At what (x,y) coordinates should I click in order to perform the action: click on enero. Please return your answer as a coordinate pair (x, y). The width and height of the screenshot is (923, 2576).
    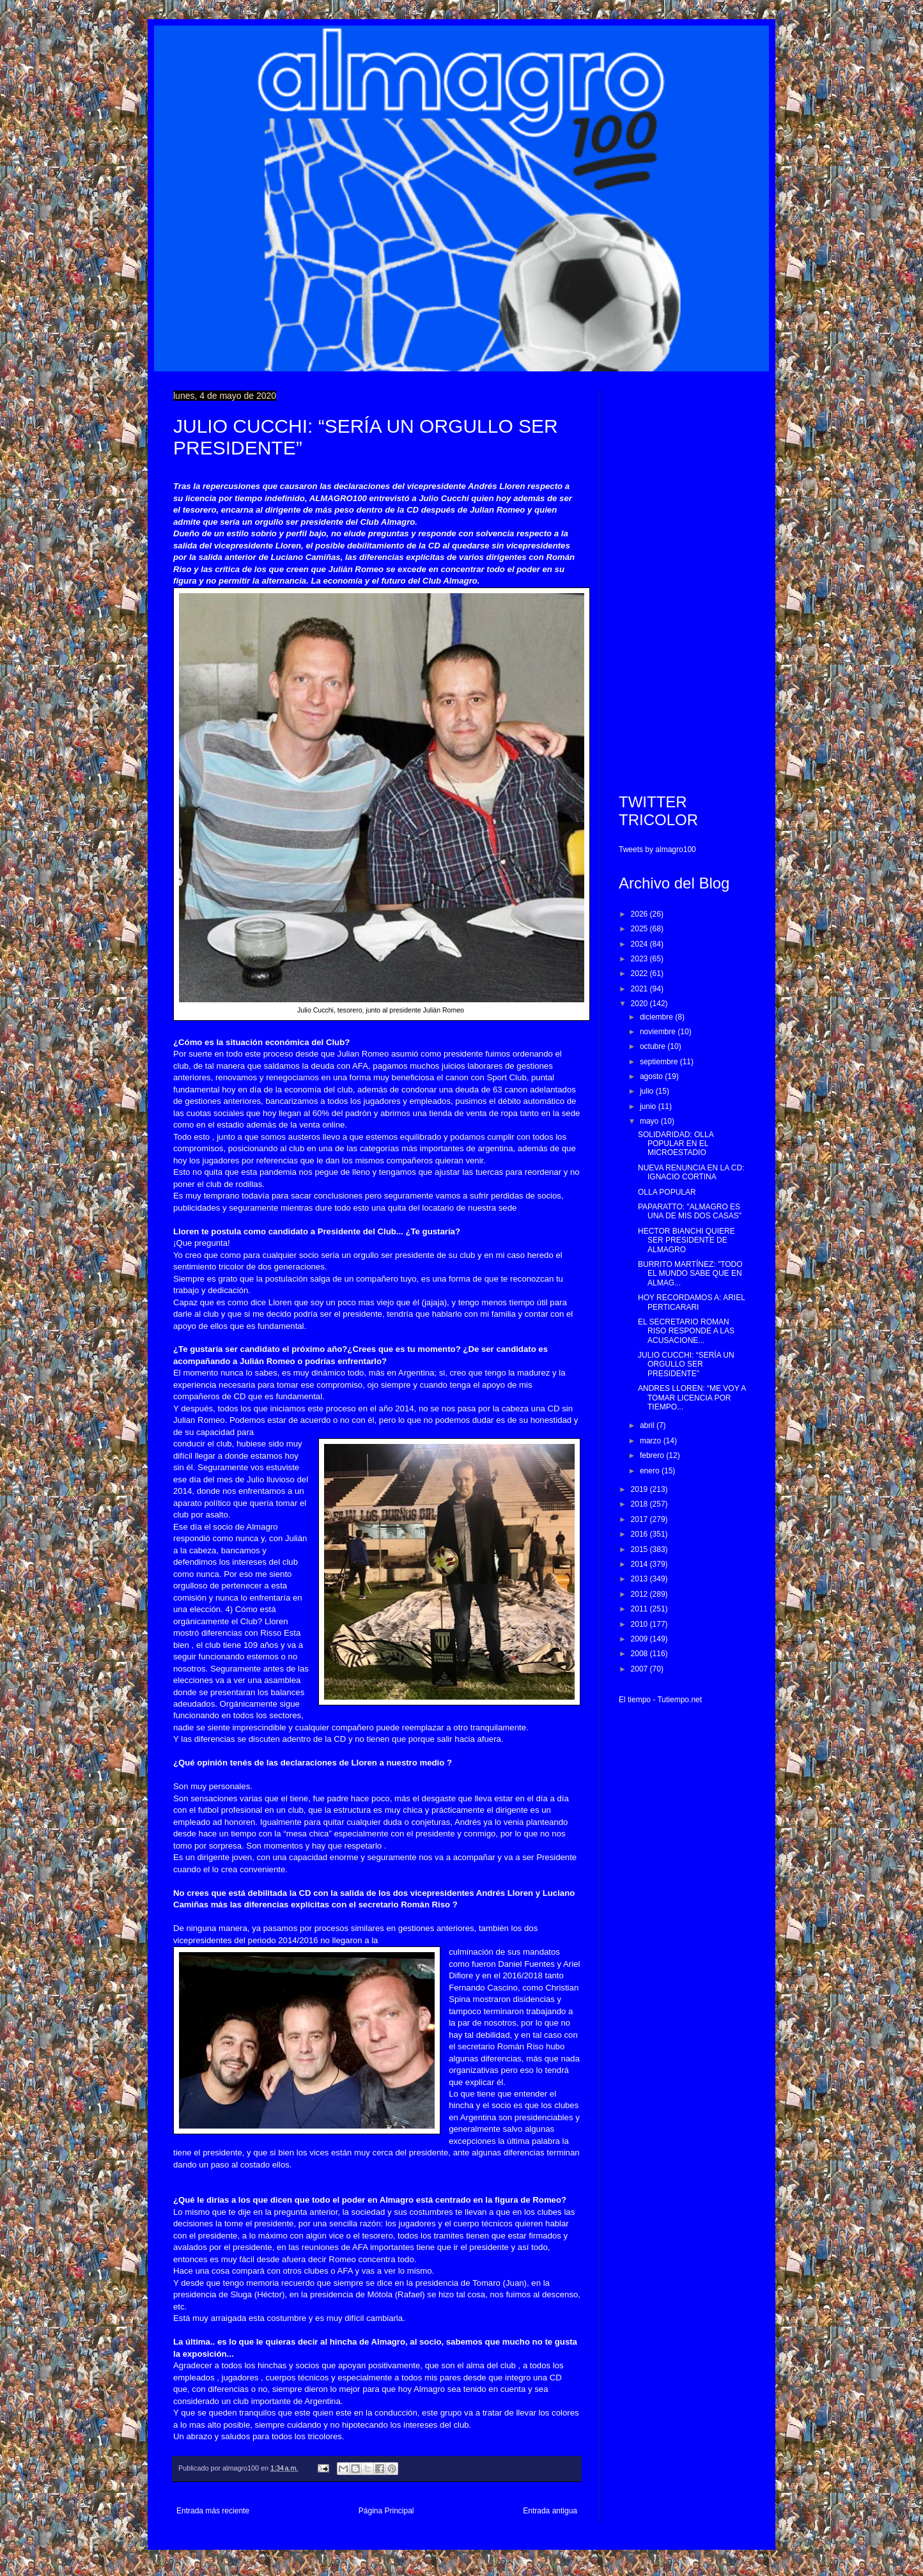
    Looking at the image, I should click on (651, 1470).